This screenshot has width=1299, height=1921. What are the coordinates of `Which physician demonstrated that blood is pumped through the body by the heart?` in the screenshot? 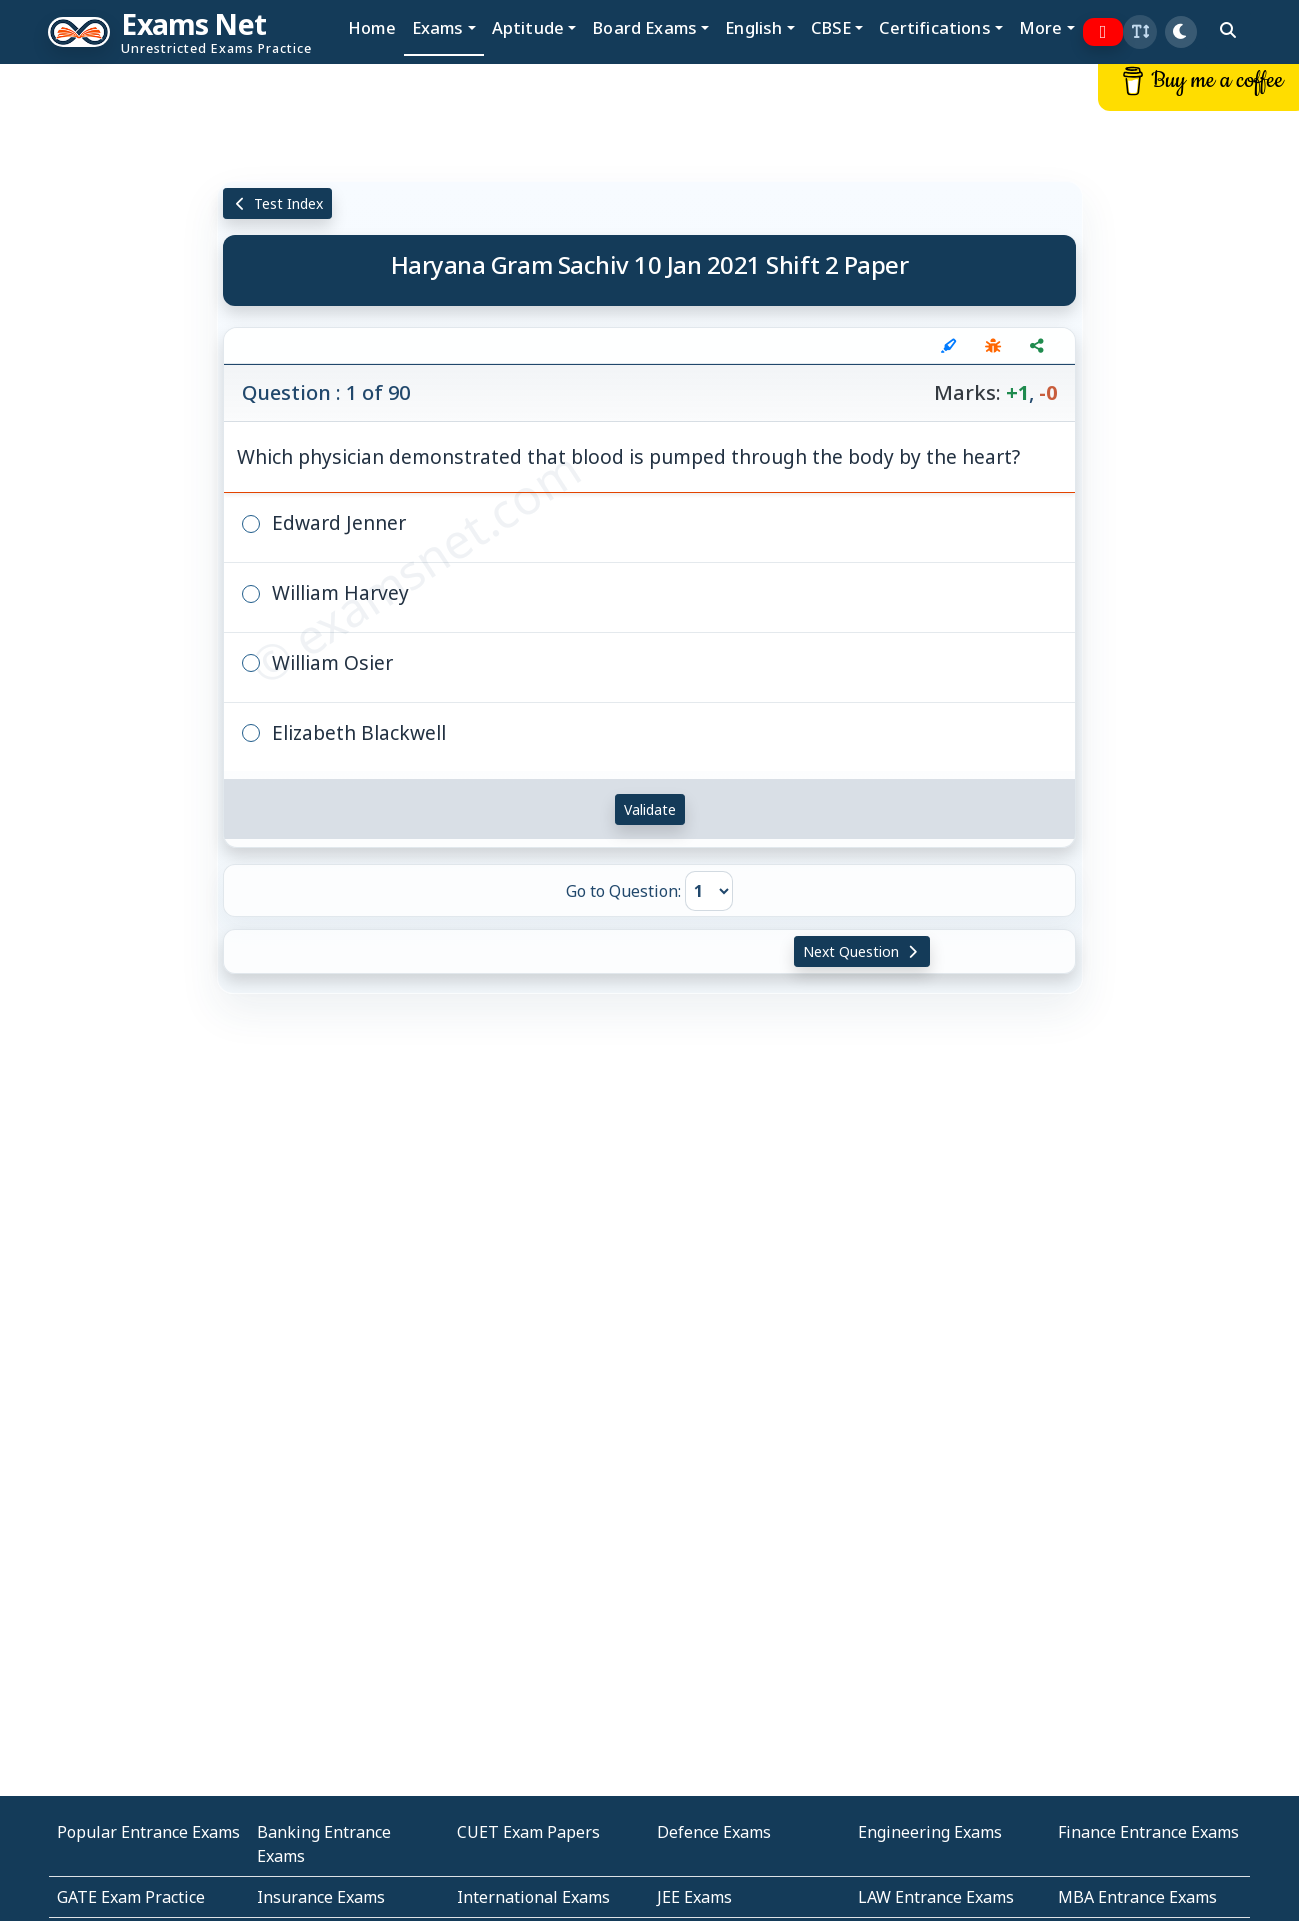 It's located at (628, 456).